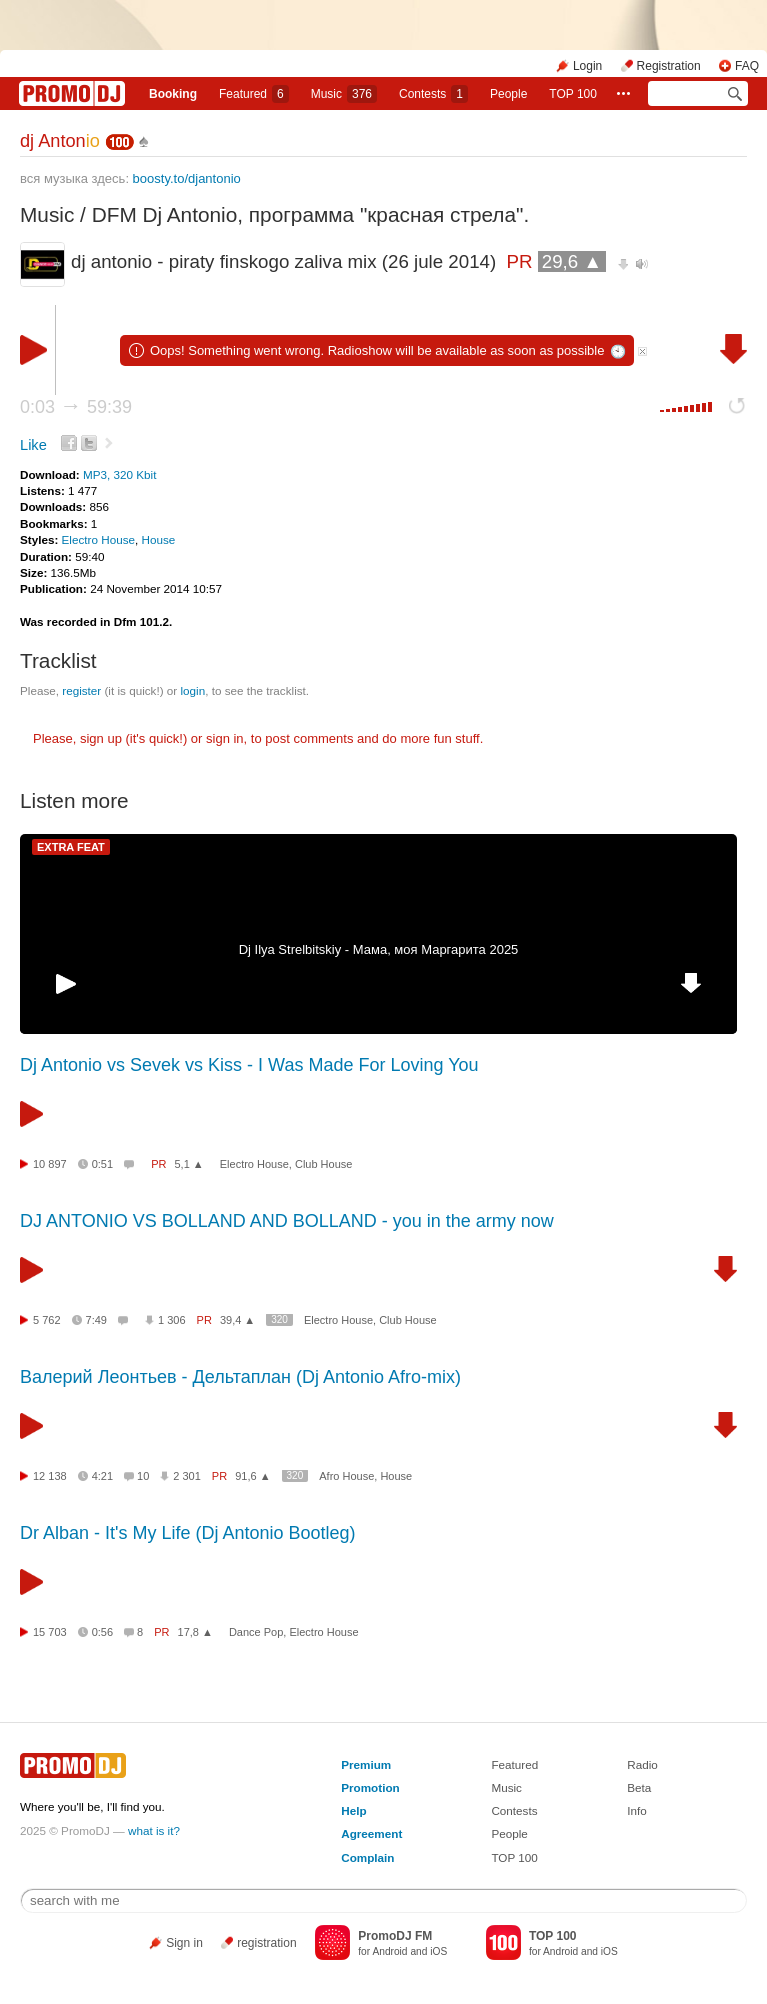  Describe the element at coordinates (573, 94) in the screenshot. I see `TOP 100` at that location.